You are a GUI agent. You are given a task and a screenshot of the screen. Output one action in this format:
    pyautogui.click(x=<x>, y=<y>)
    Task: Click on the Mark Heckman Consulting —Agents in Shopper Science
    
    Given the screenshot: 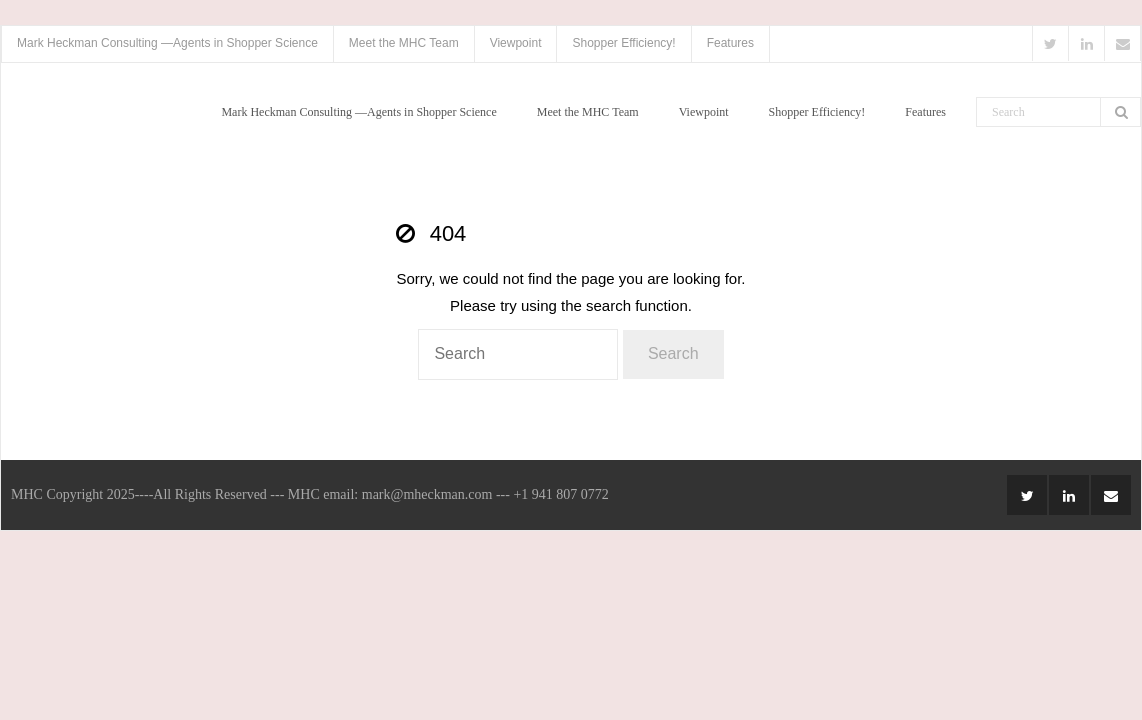 What is the action you would take?
    pyautogui.click(x=167, y=43)
    